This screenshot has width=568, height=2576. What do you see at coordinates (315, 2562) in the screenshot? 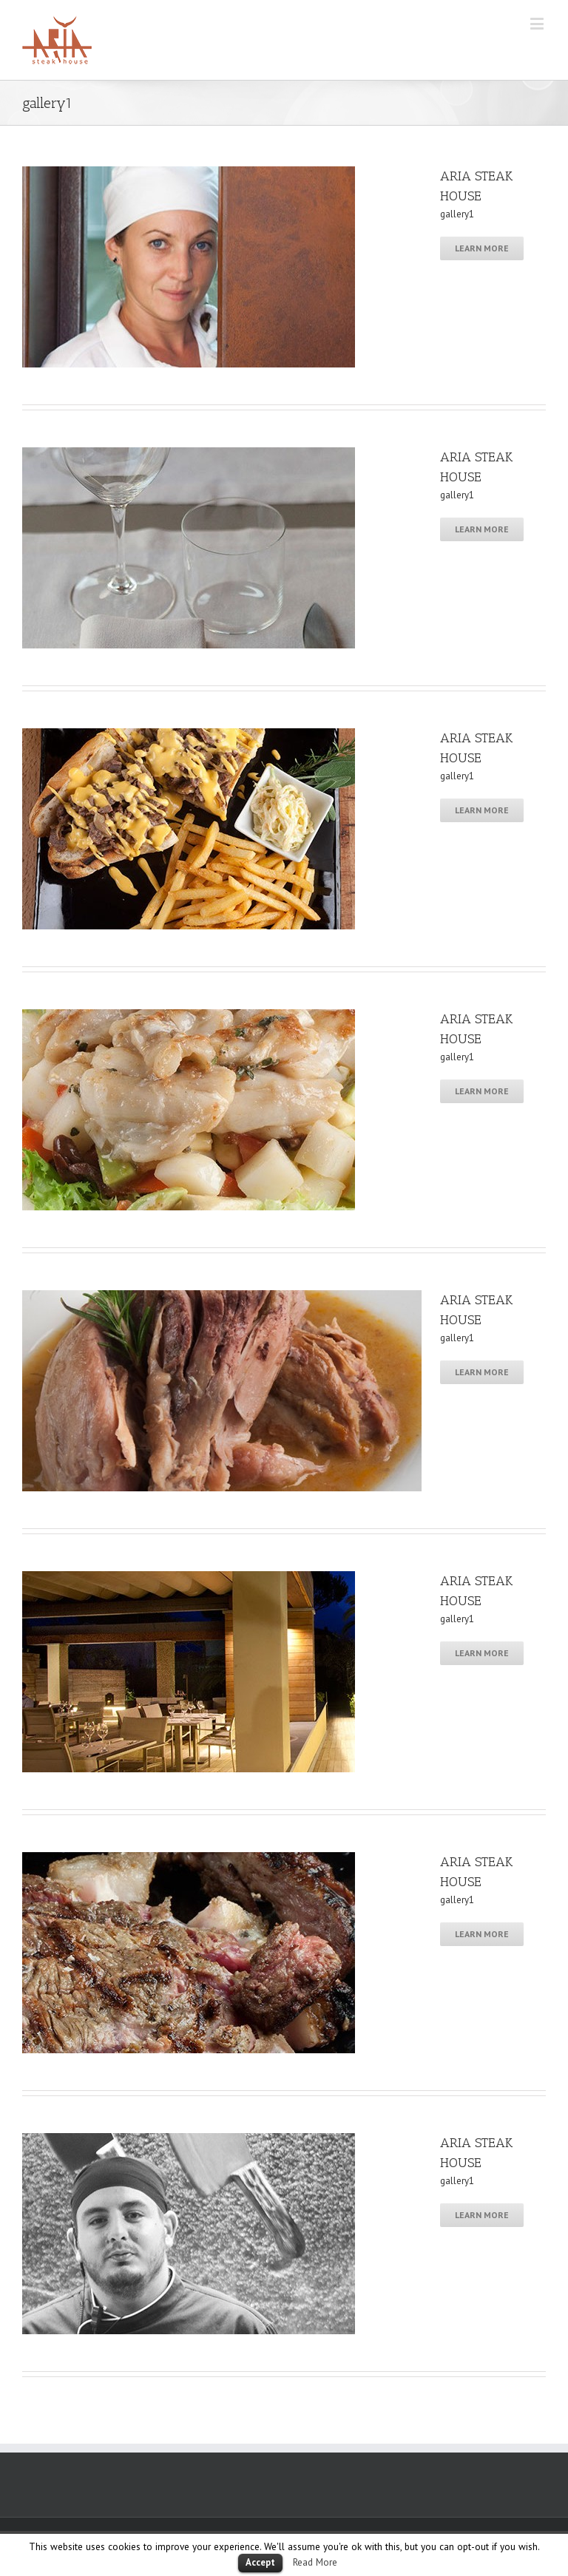
I see `Read More` at bounding box center [315, 2562].